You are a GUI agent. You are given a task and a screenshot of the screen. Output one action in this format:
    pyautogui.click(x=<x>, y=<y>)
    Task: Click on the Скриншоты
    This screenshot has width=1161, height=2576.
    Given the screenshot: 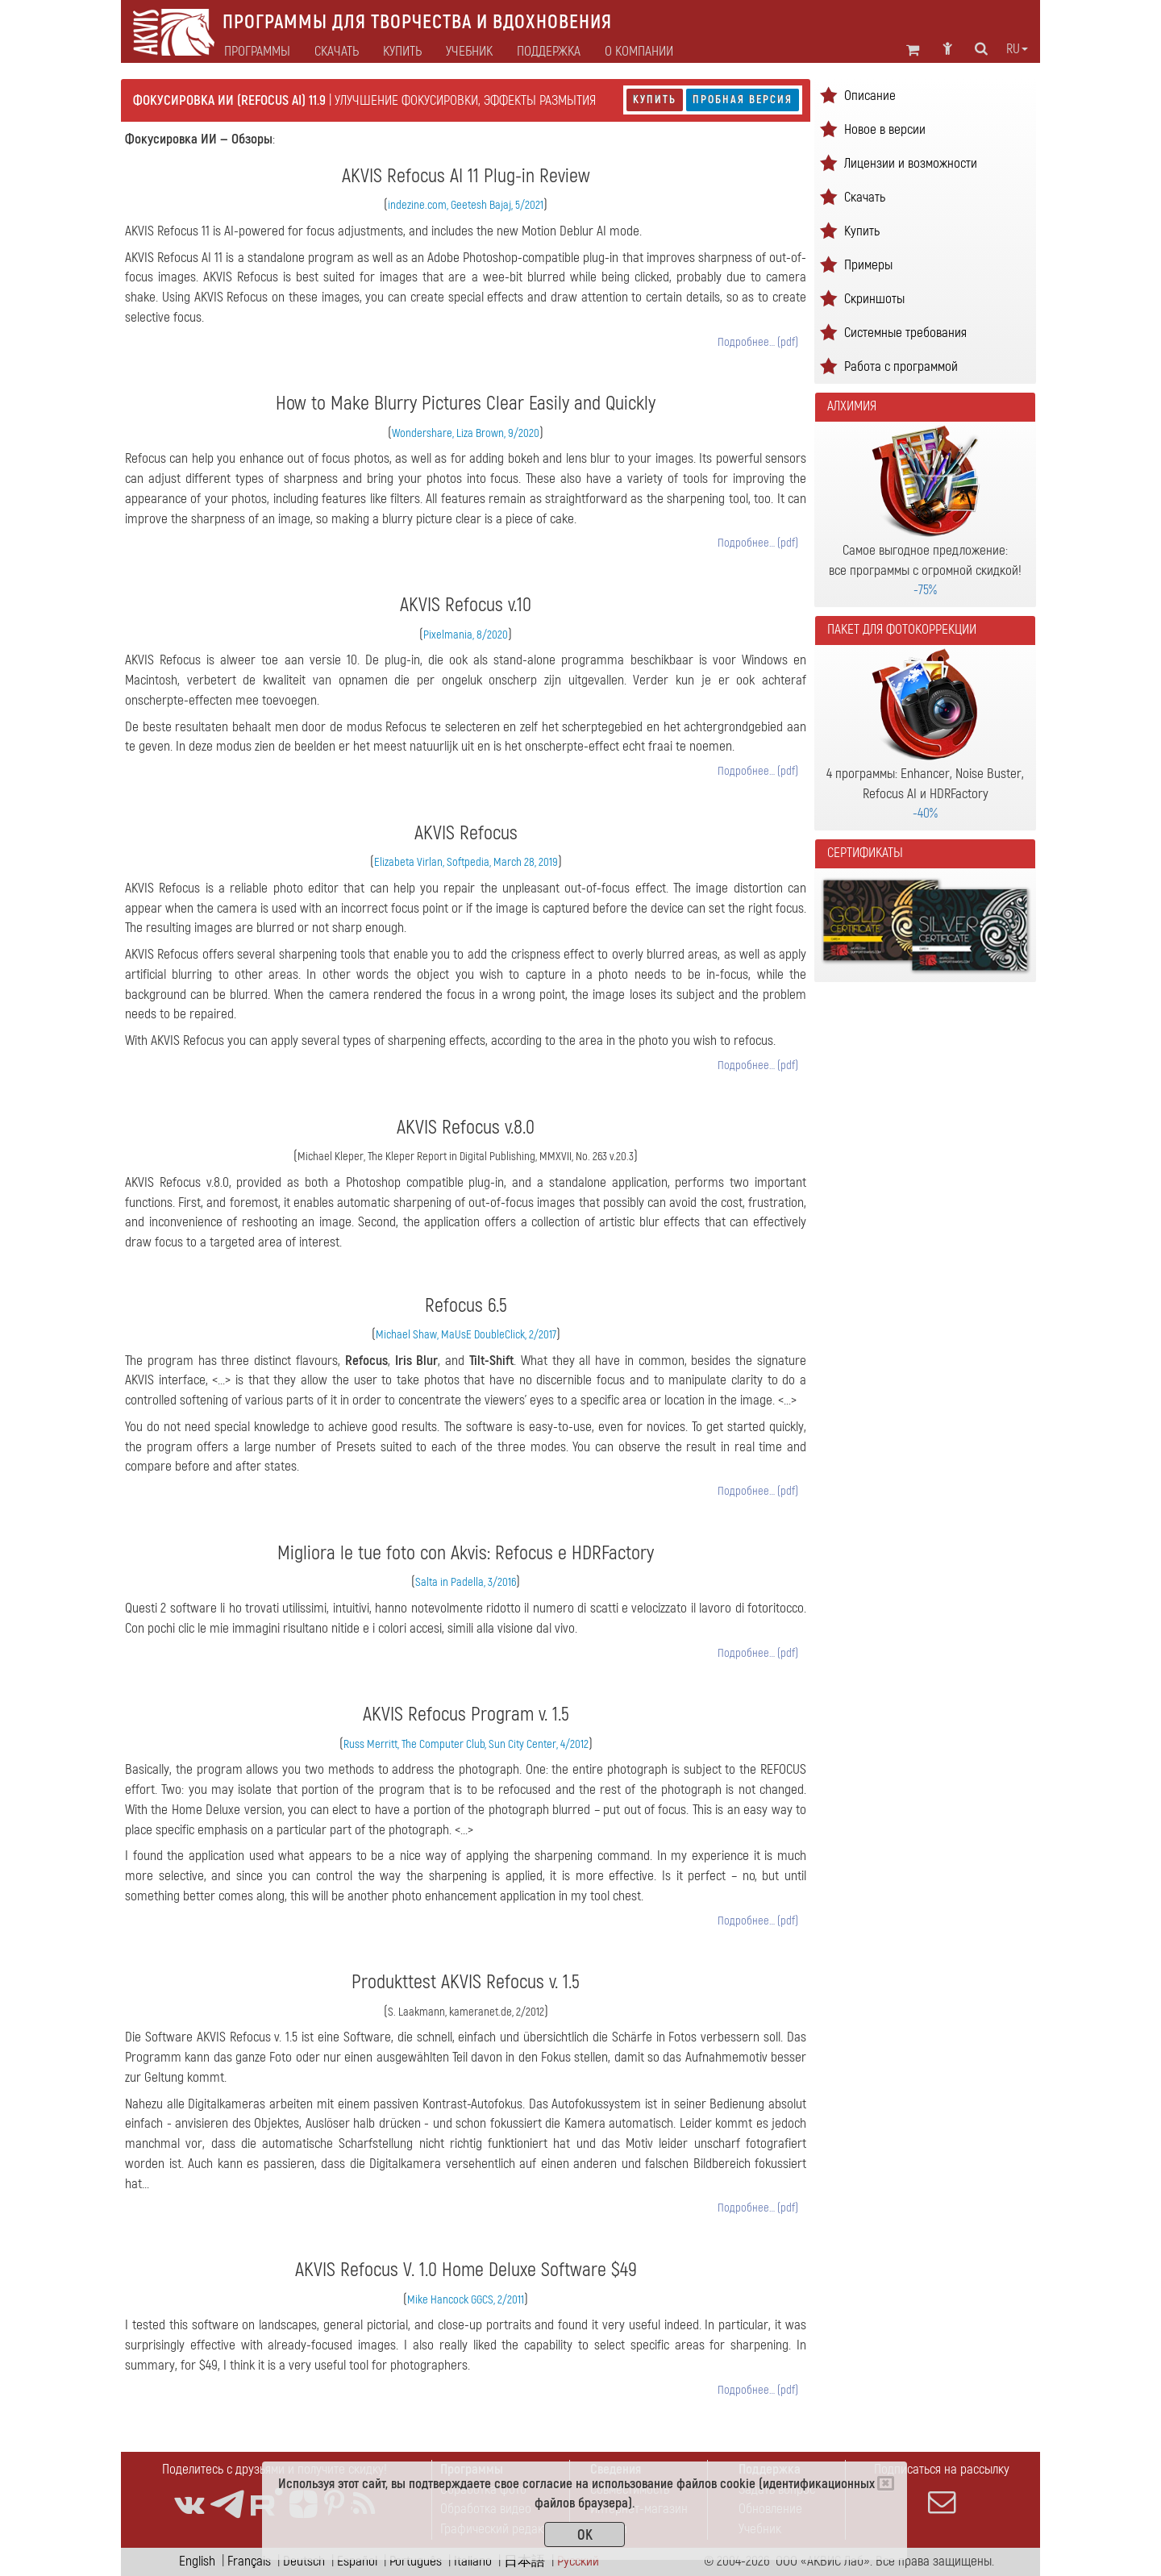 What is the action you would take?
    pyautogui.click(x=874, y=298)
    